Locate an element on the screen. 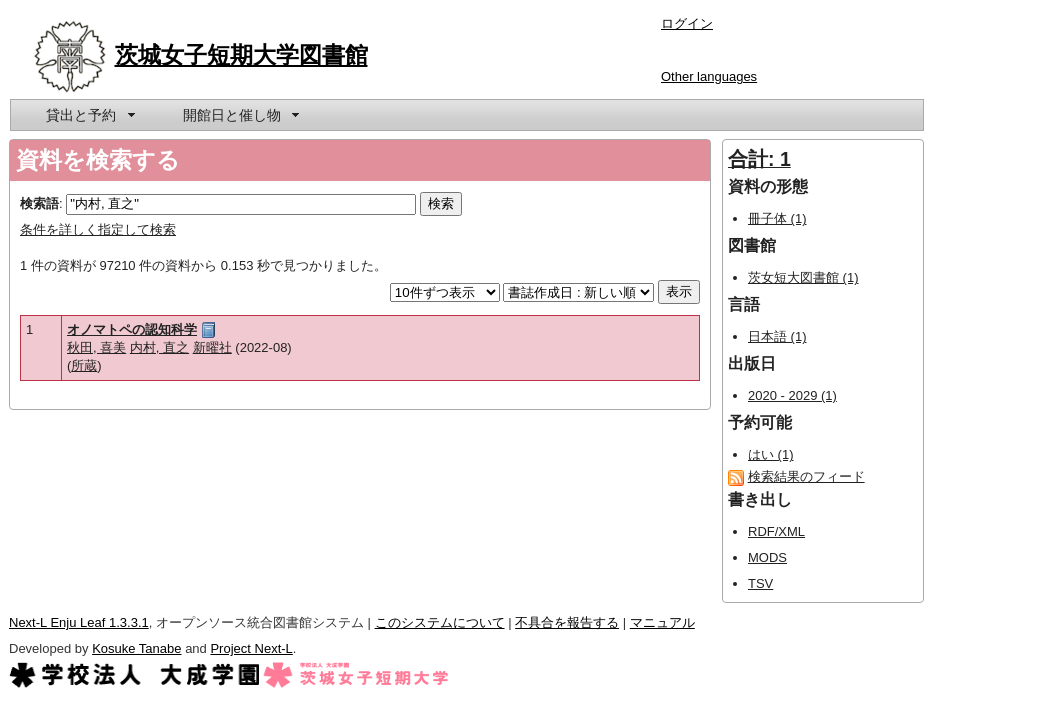  所蔵 is located at coordinates (84, 365).